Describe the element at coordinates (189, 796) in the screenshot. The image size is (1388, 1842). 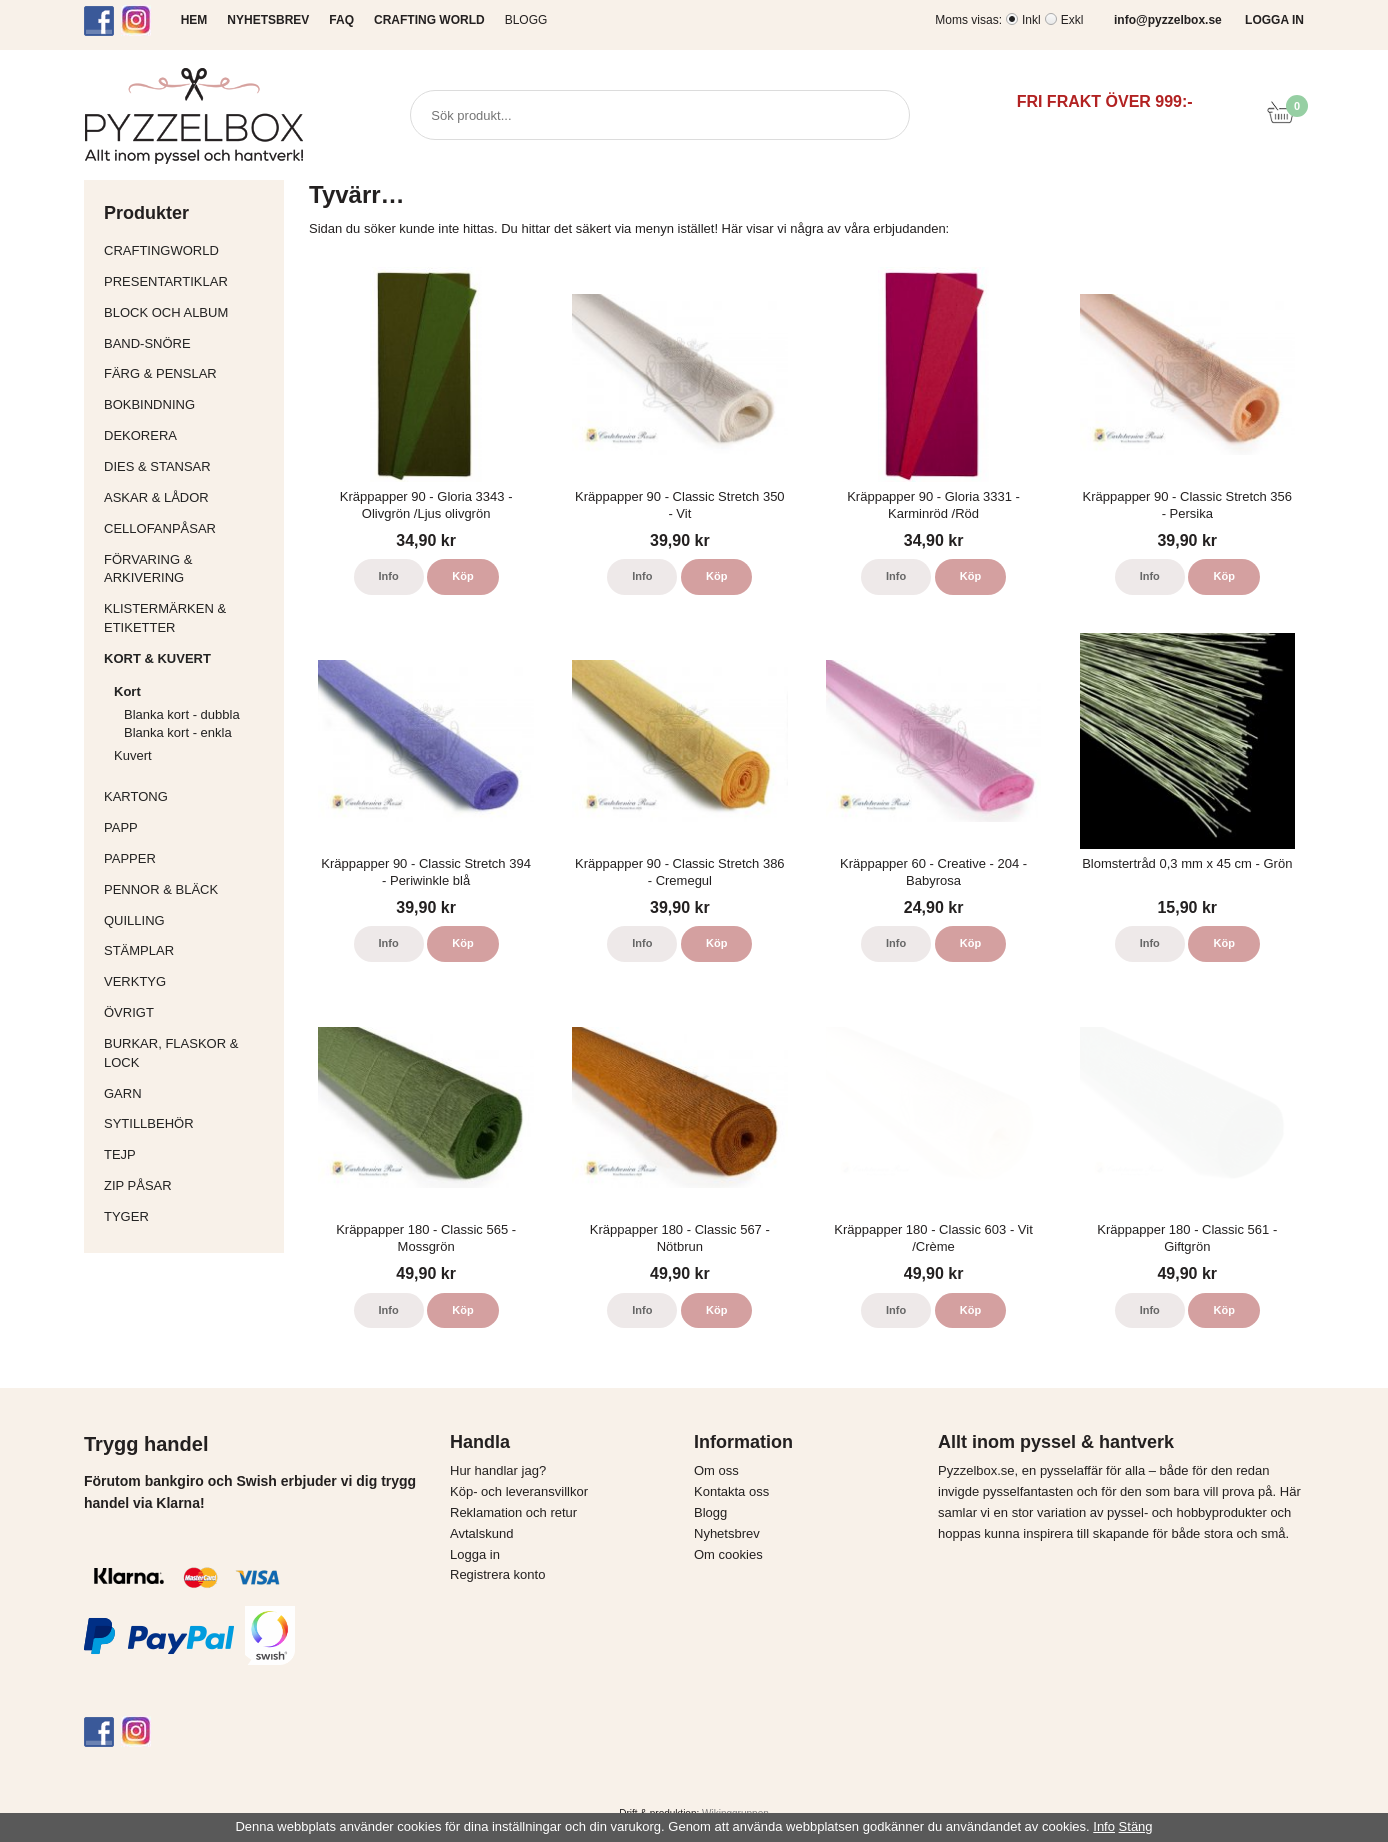
I see `Kartong` at that location.